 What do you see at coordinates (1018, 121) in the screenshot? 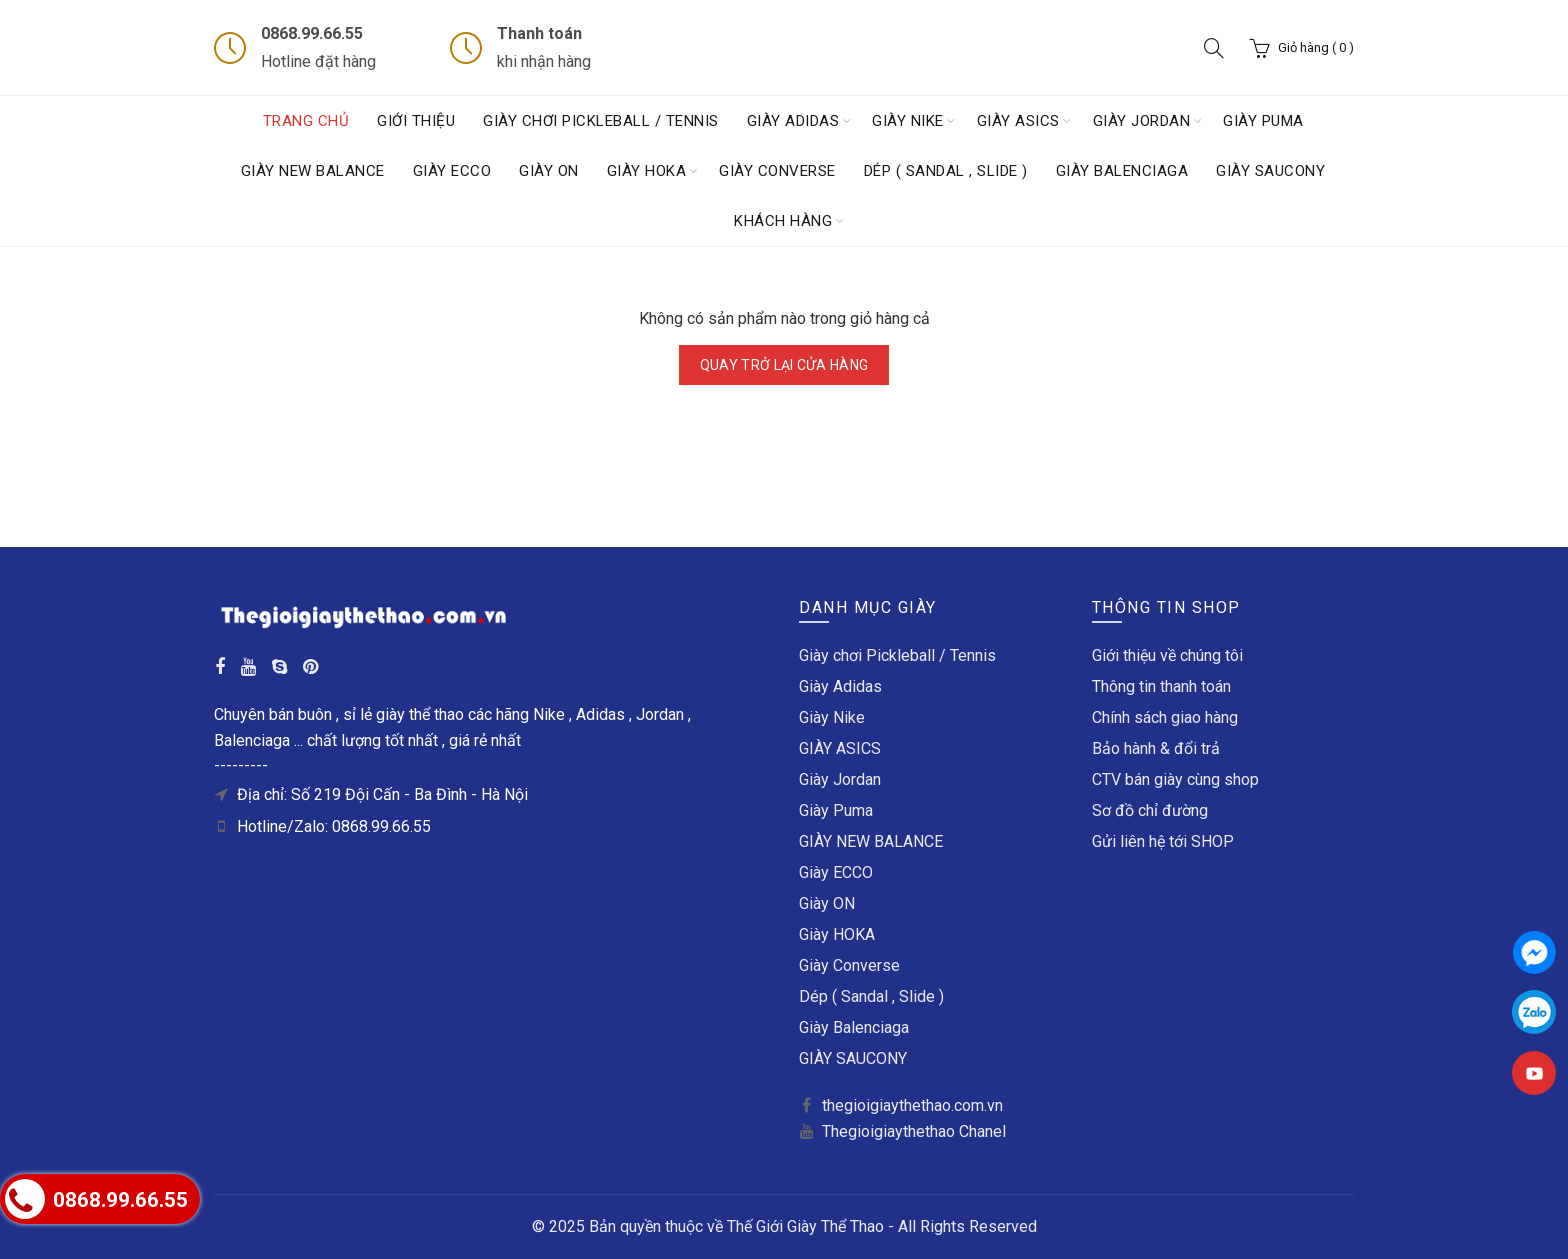
I see `GIÀY ASICS` at bounding box center [1018, 121].